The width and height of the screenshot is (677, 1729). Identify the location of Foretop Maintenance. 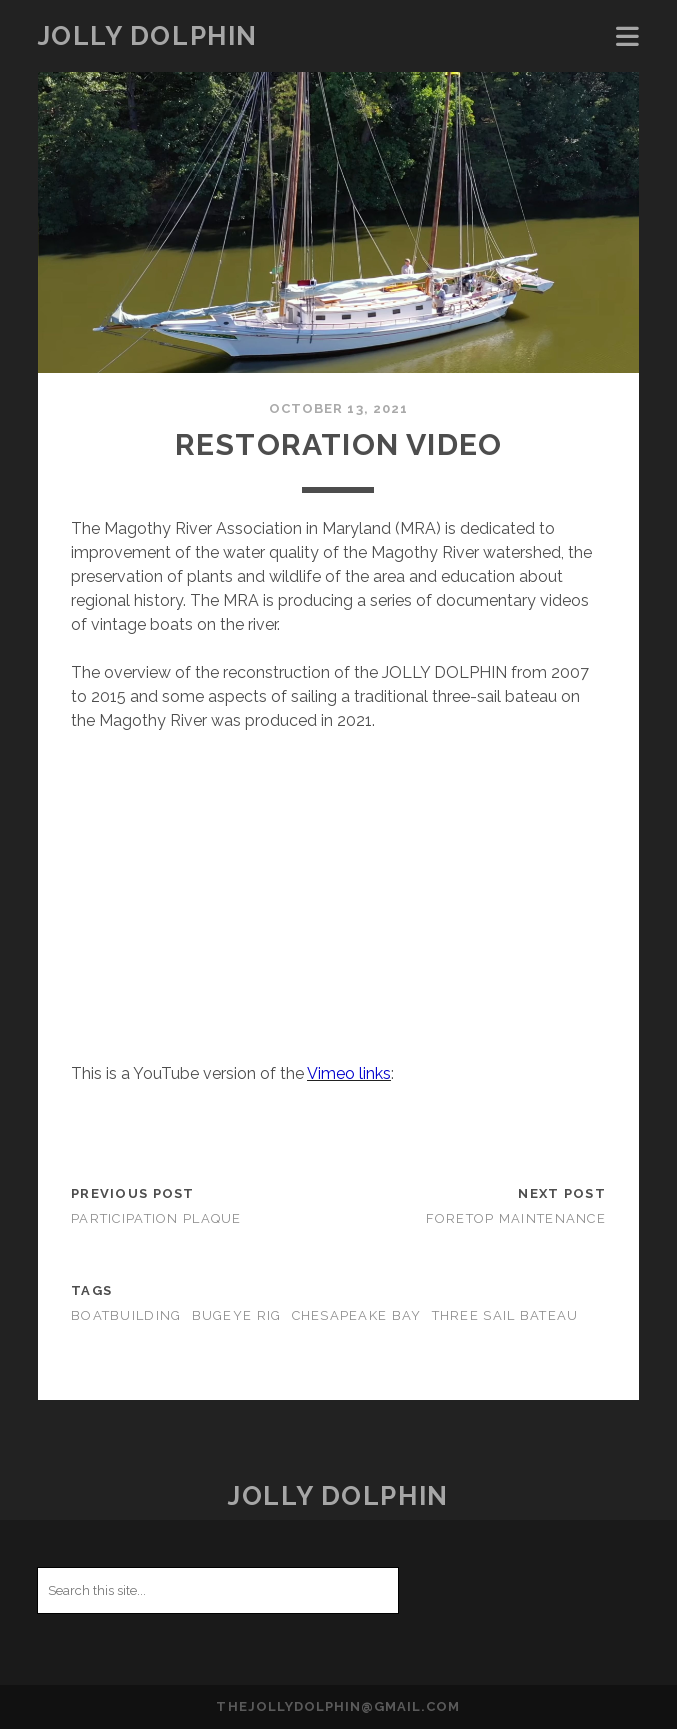
(516, 1218).